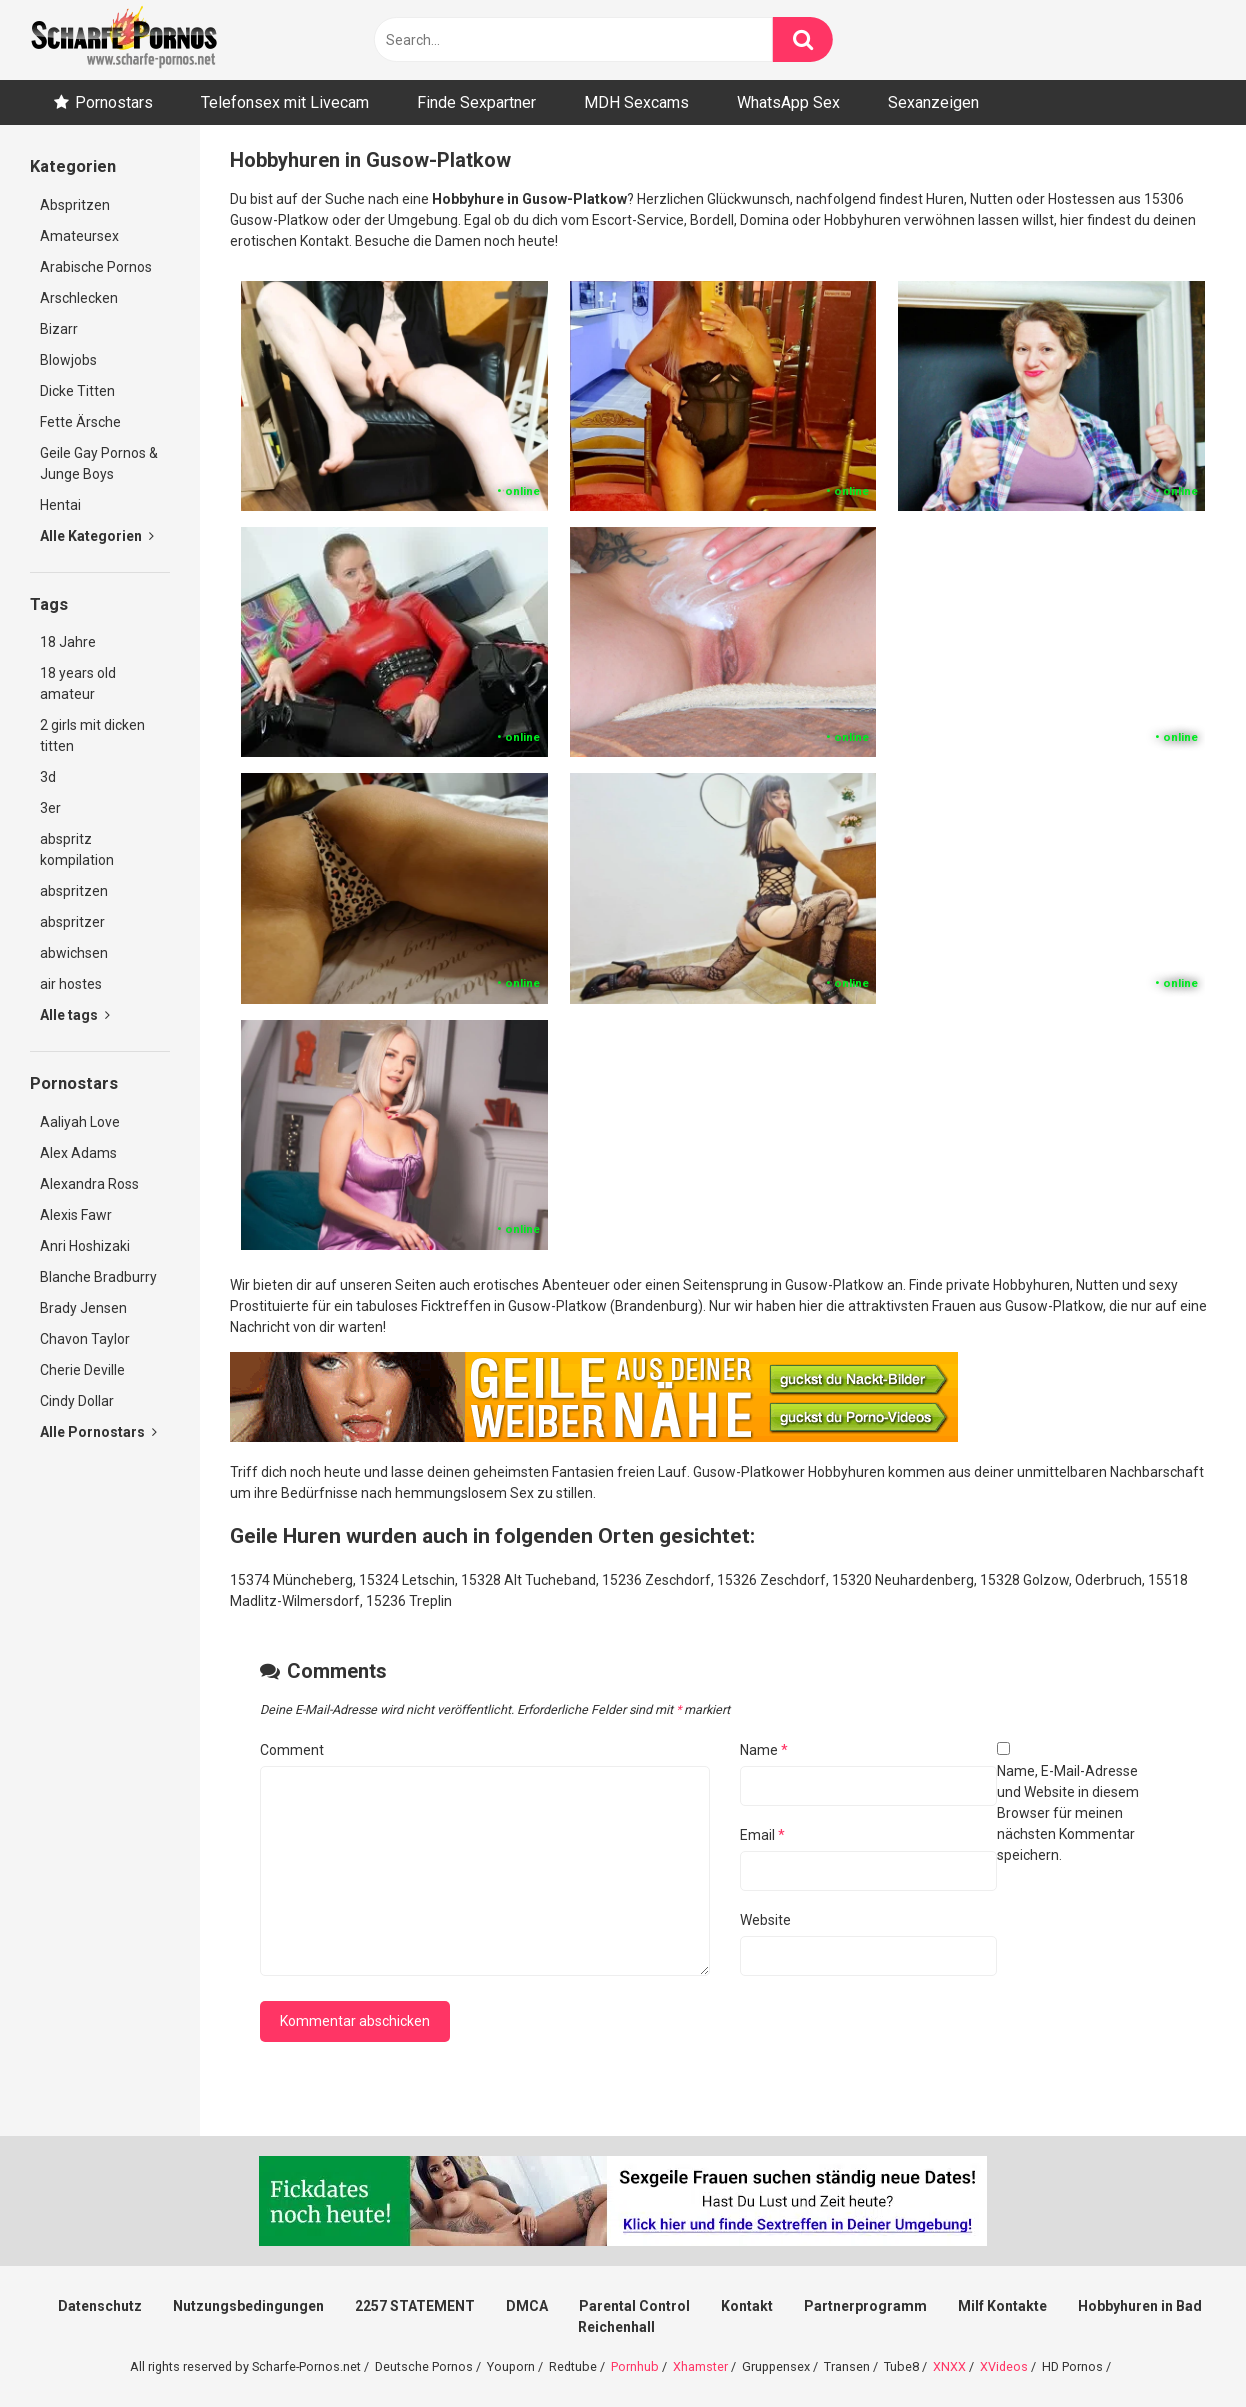 Image resolution: width=1246 pixels, height=2407 pixels. Describe the element at coordinates (75, 1015) in the screenshot. I see `Alle tags` at that location.